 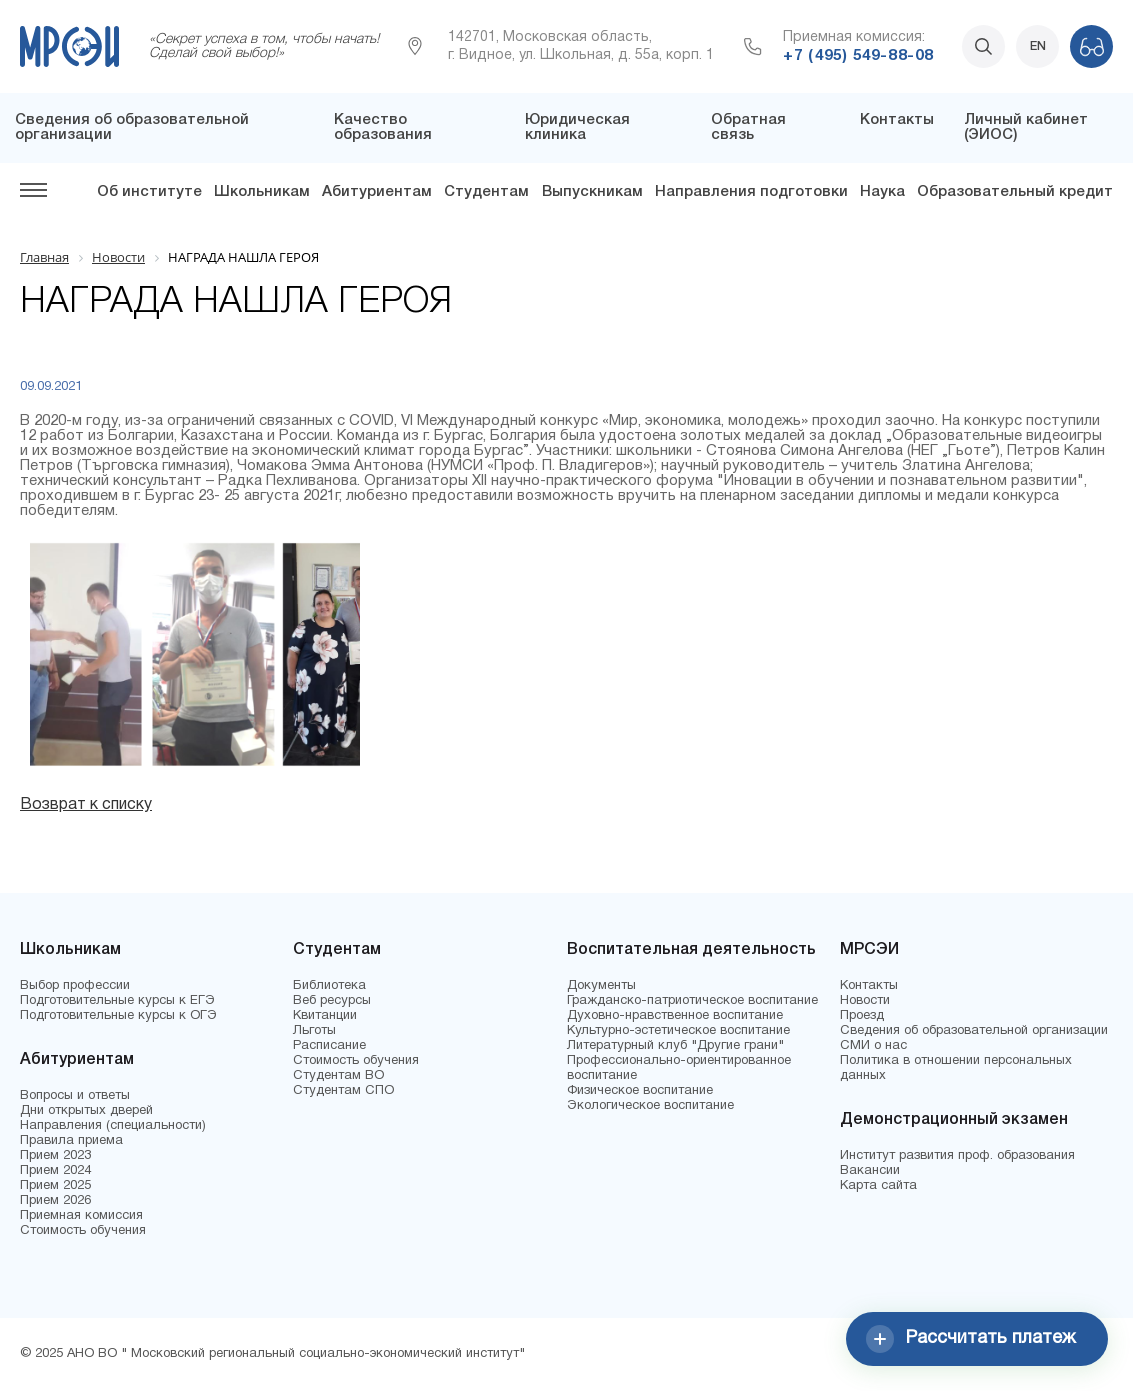 I want to click on Качество образования, so click(x=383, y=127).